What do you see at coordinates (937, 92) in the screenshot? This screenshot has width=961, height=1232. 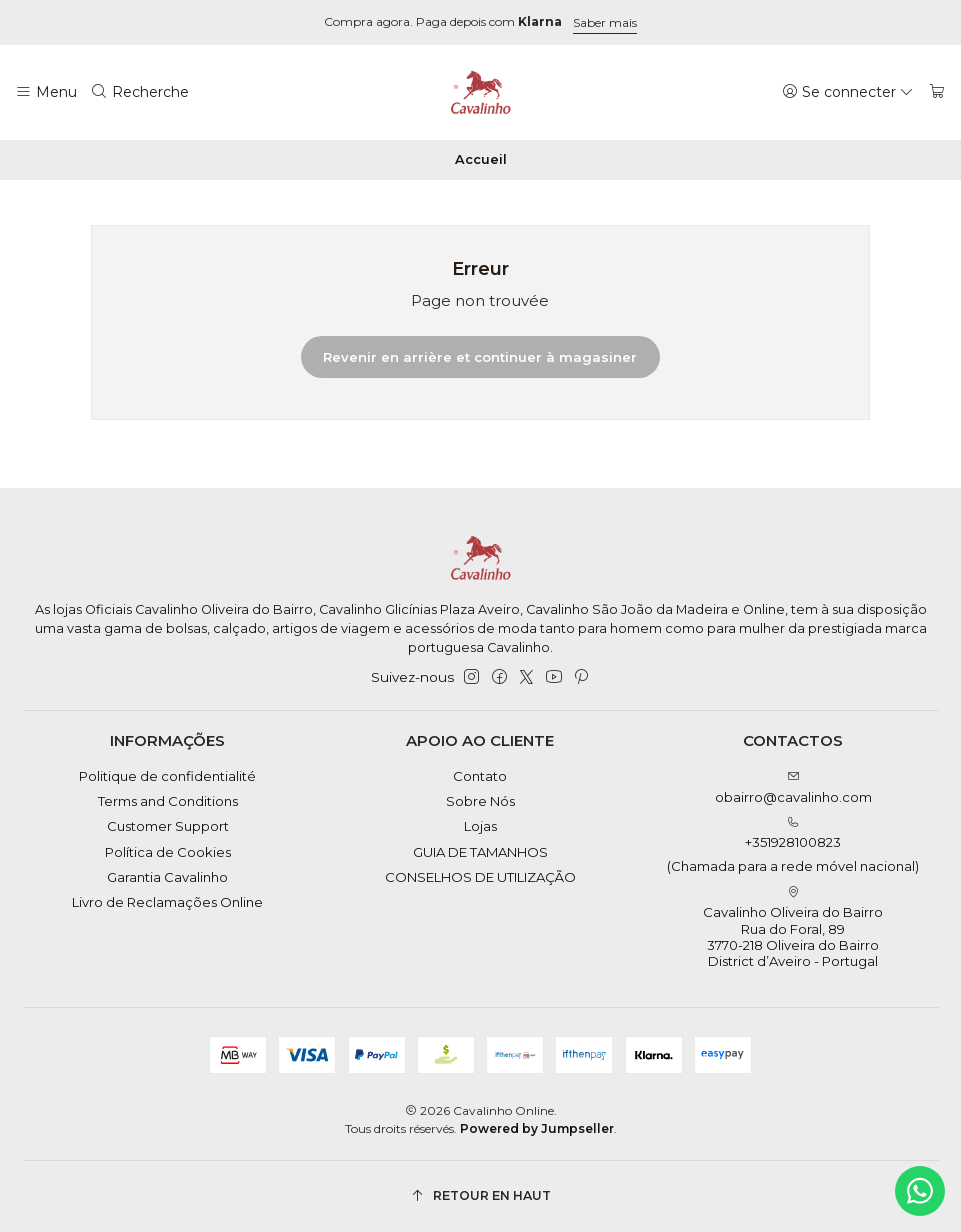 I see `[Panier]` at bounding box center [937, 92].